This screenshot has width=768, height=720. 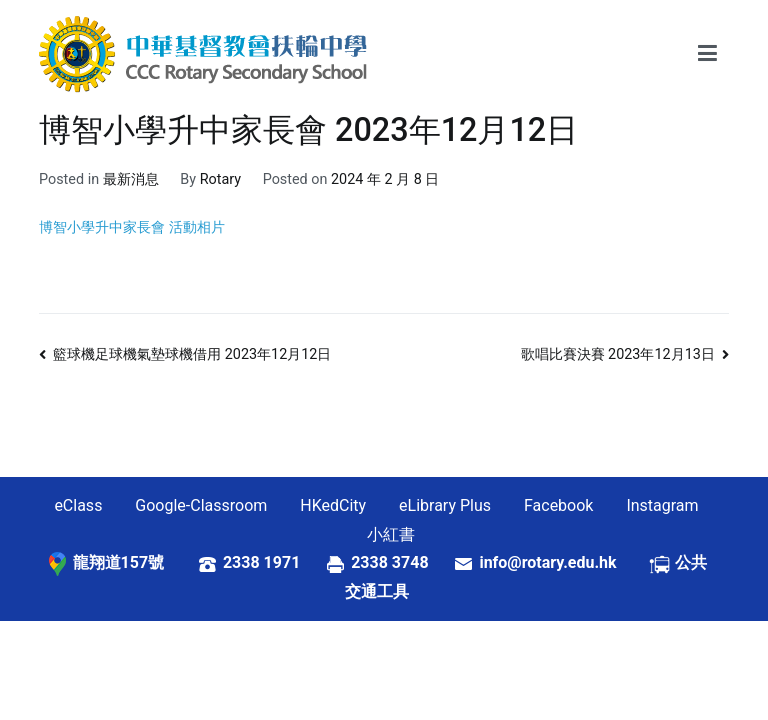 What do you see at coordinates (220, 179) in the screenshot?
I see `Rotary` at bounding box center [220, 179].